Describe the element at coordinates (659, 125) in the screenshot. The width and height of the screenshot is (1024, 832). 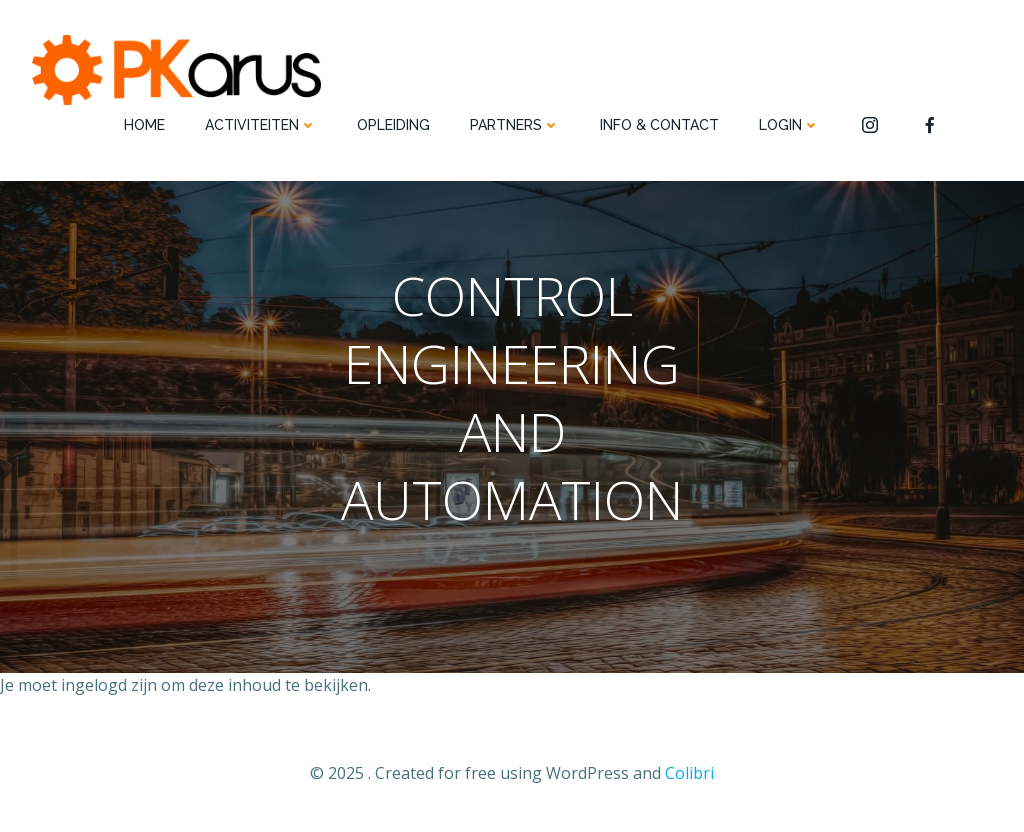
I see `INFO & CONTACT` at that location.